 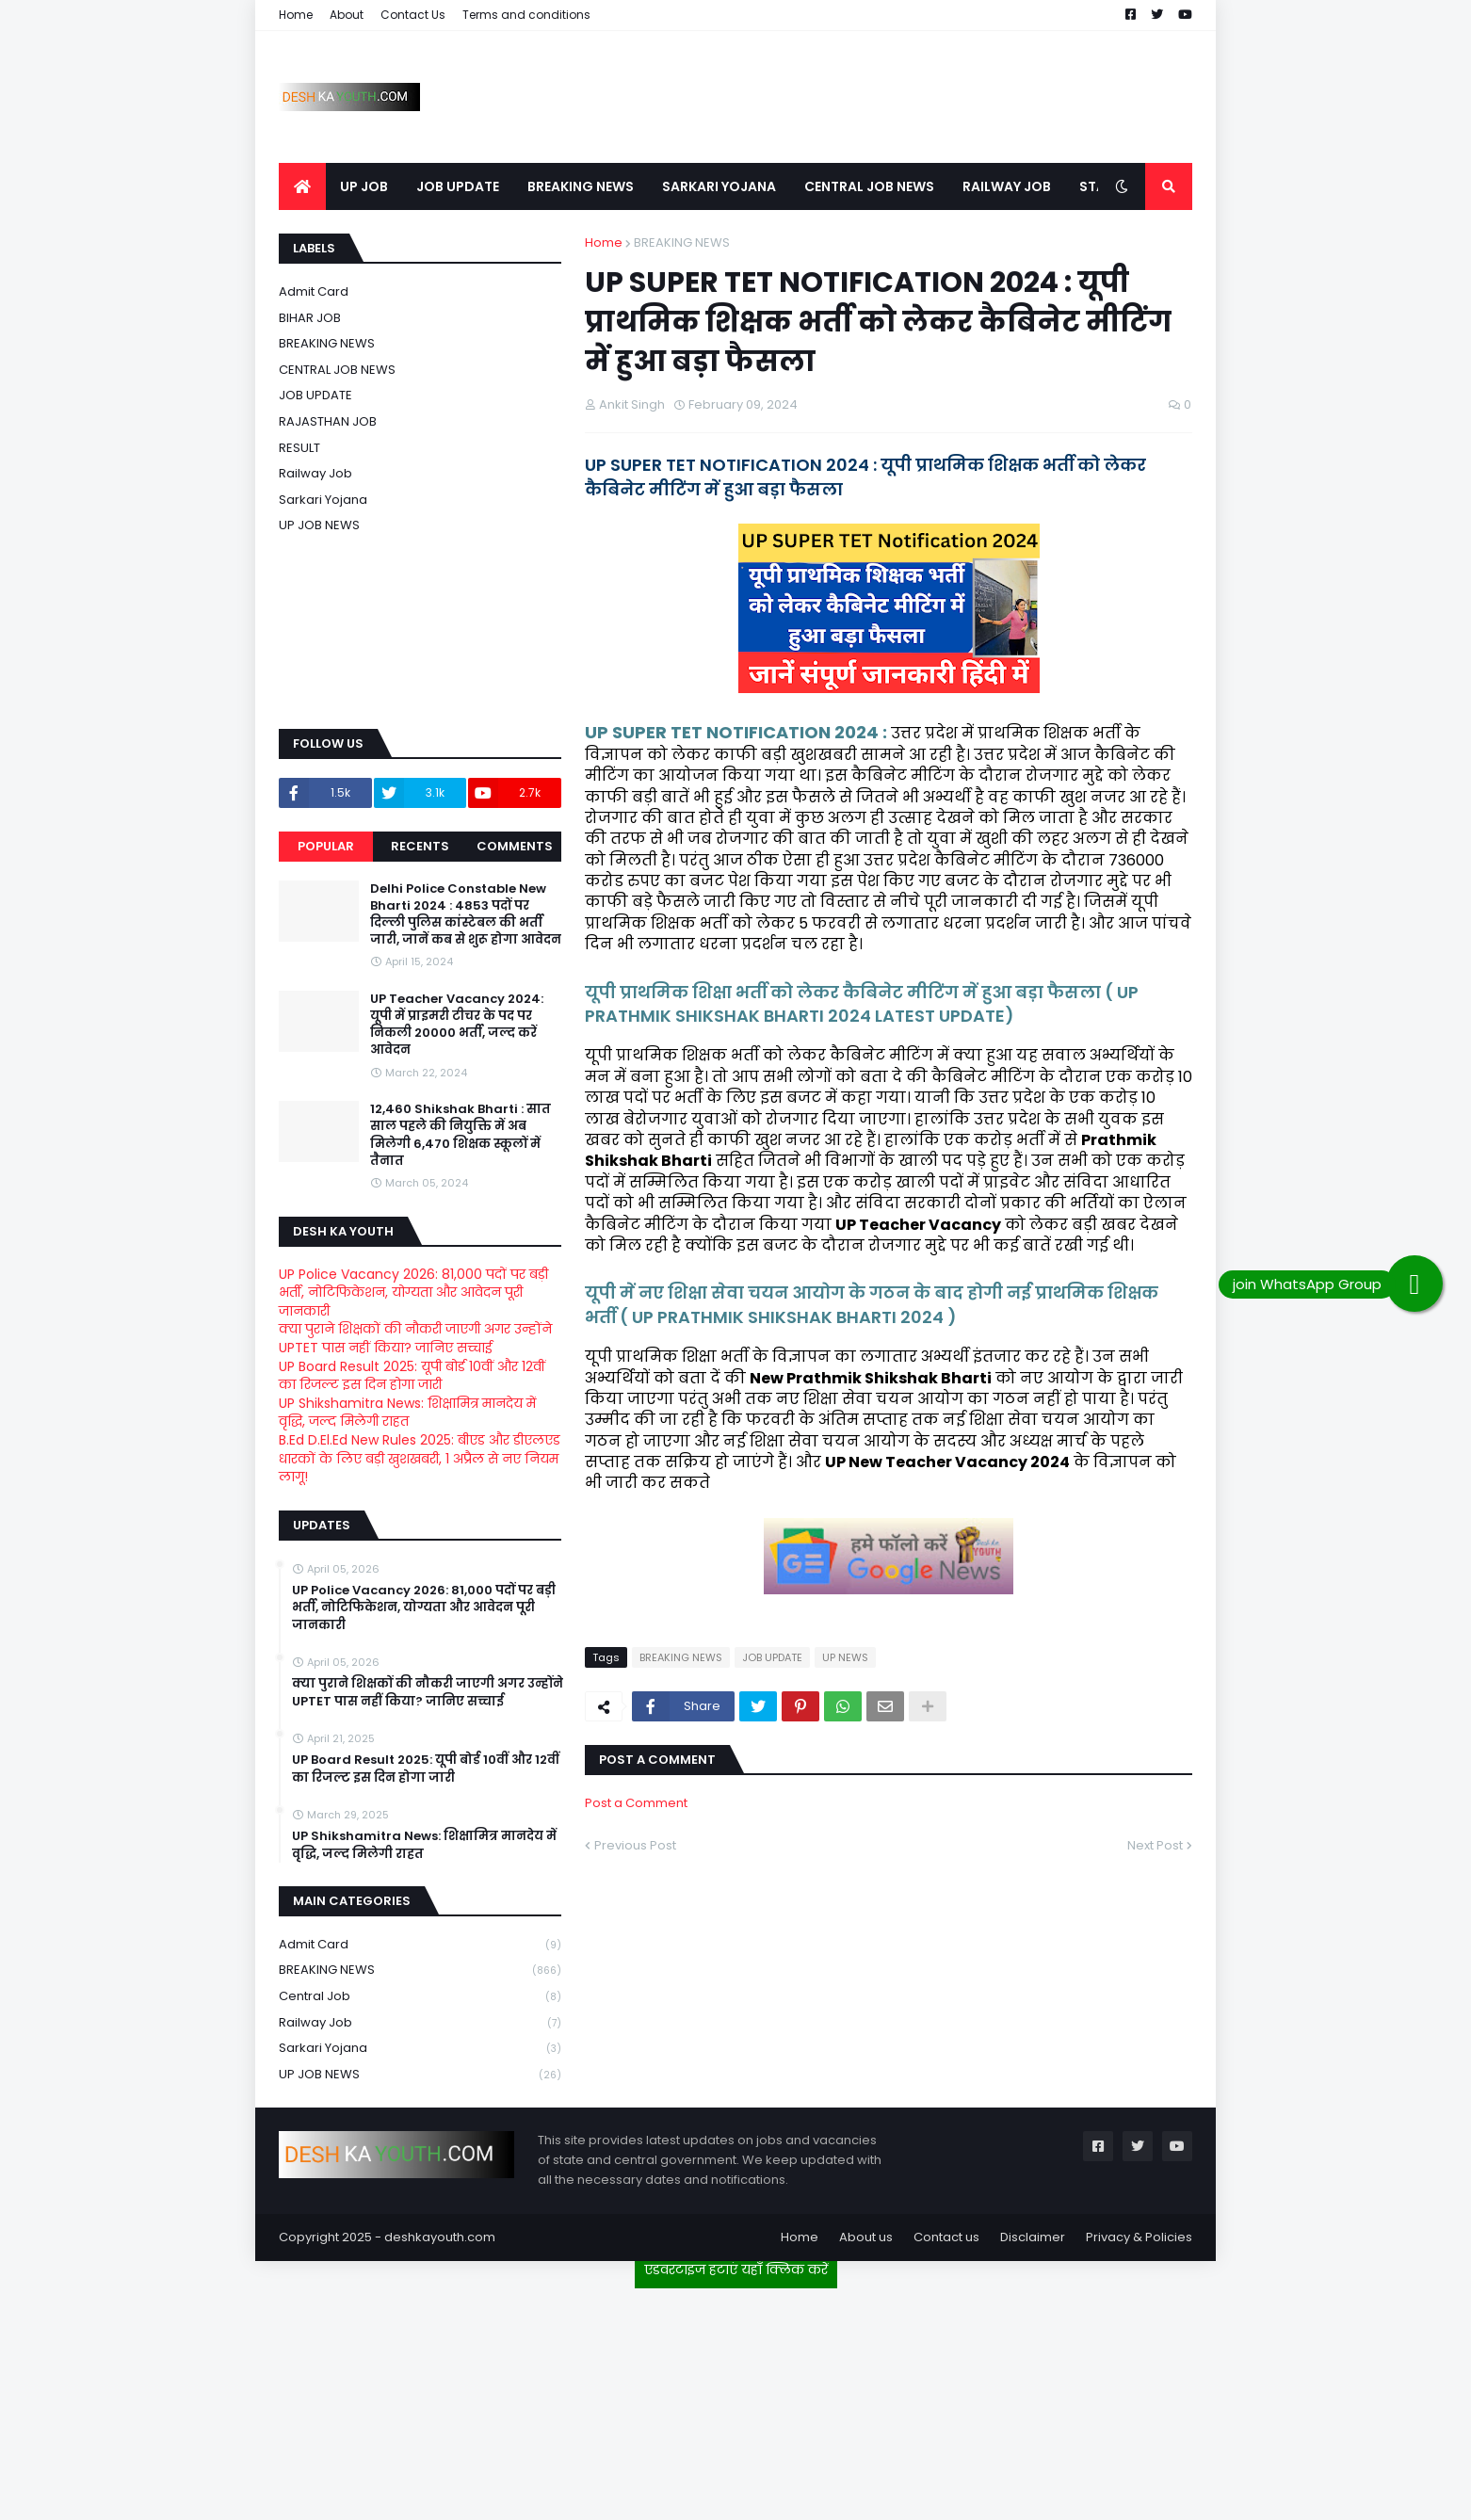 What do you see at coordinates (1155, 1845) in the screenshot?
I see `Next Post` at bounding box center [1155, 1845].